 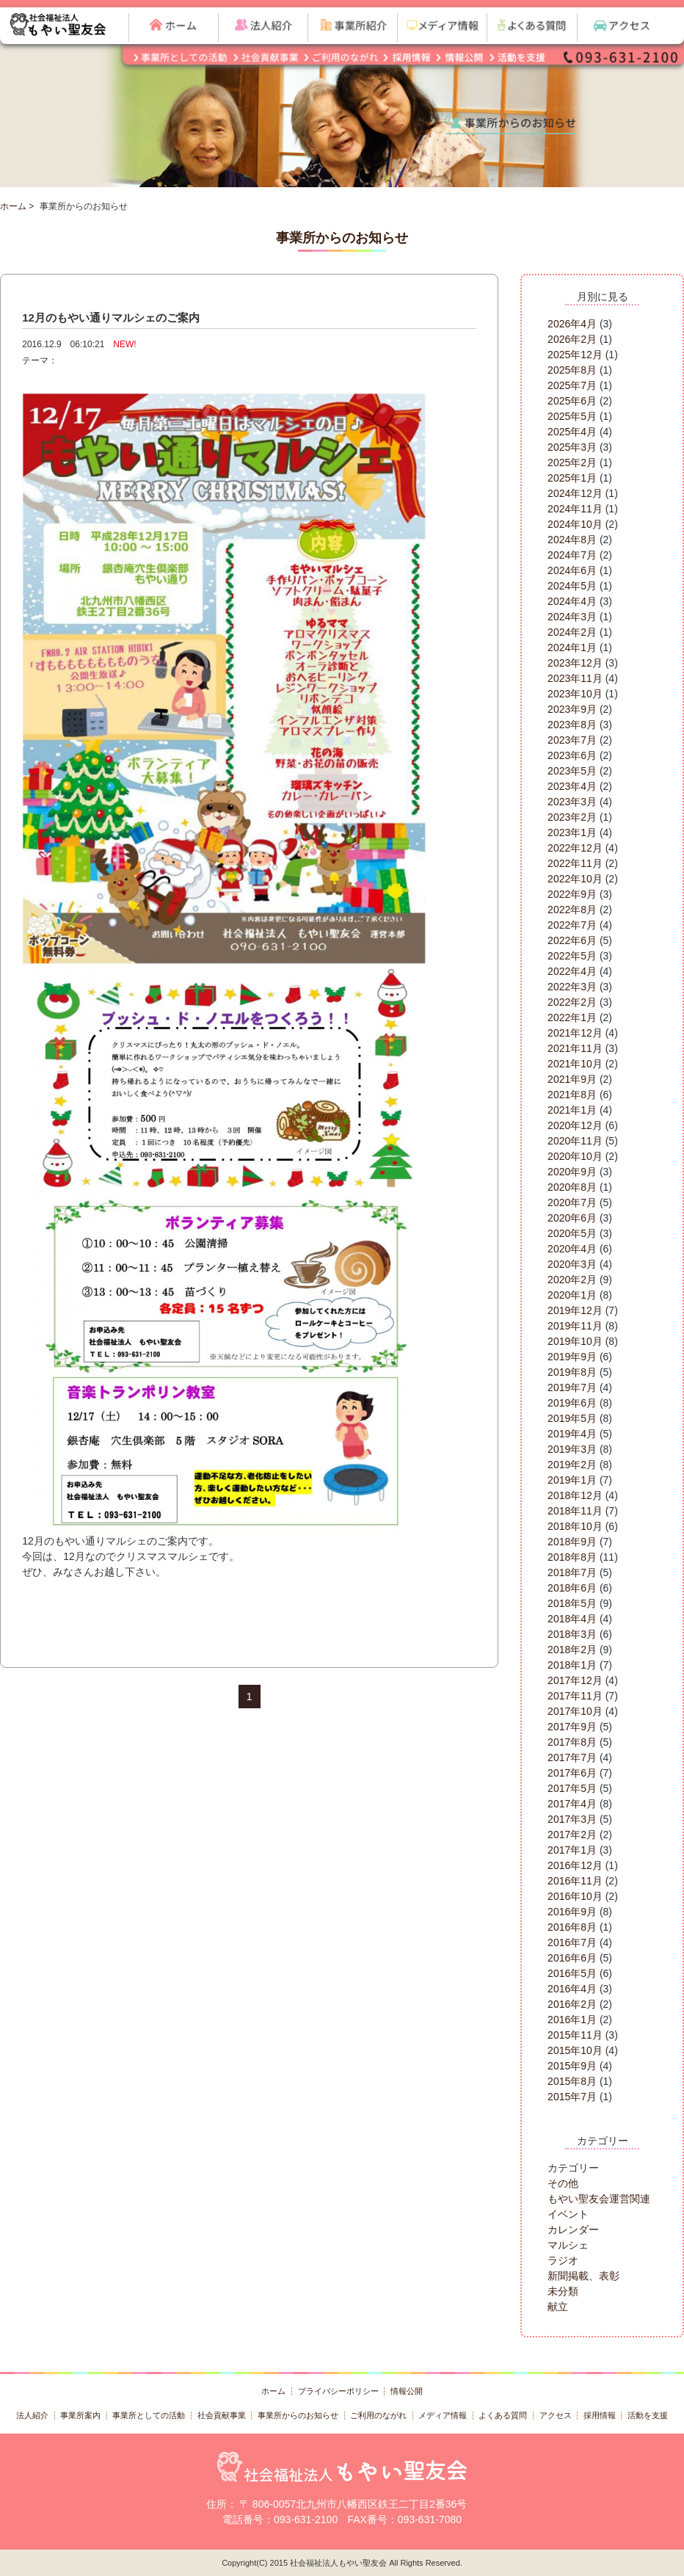 I want to click on 2021年11月, so click(x=575, y=1048).